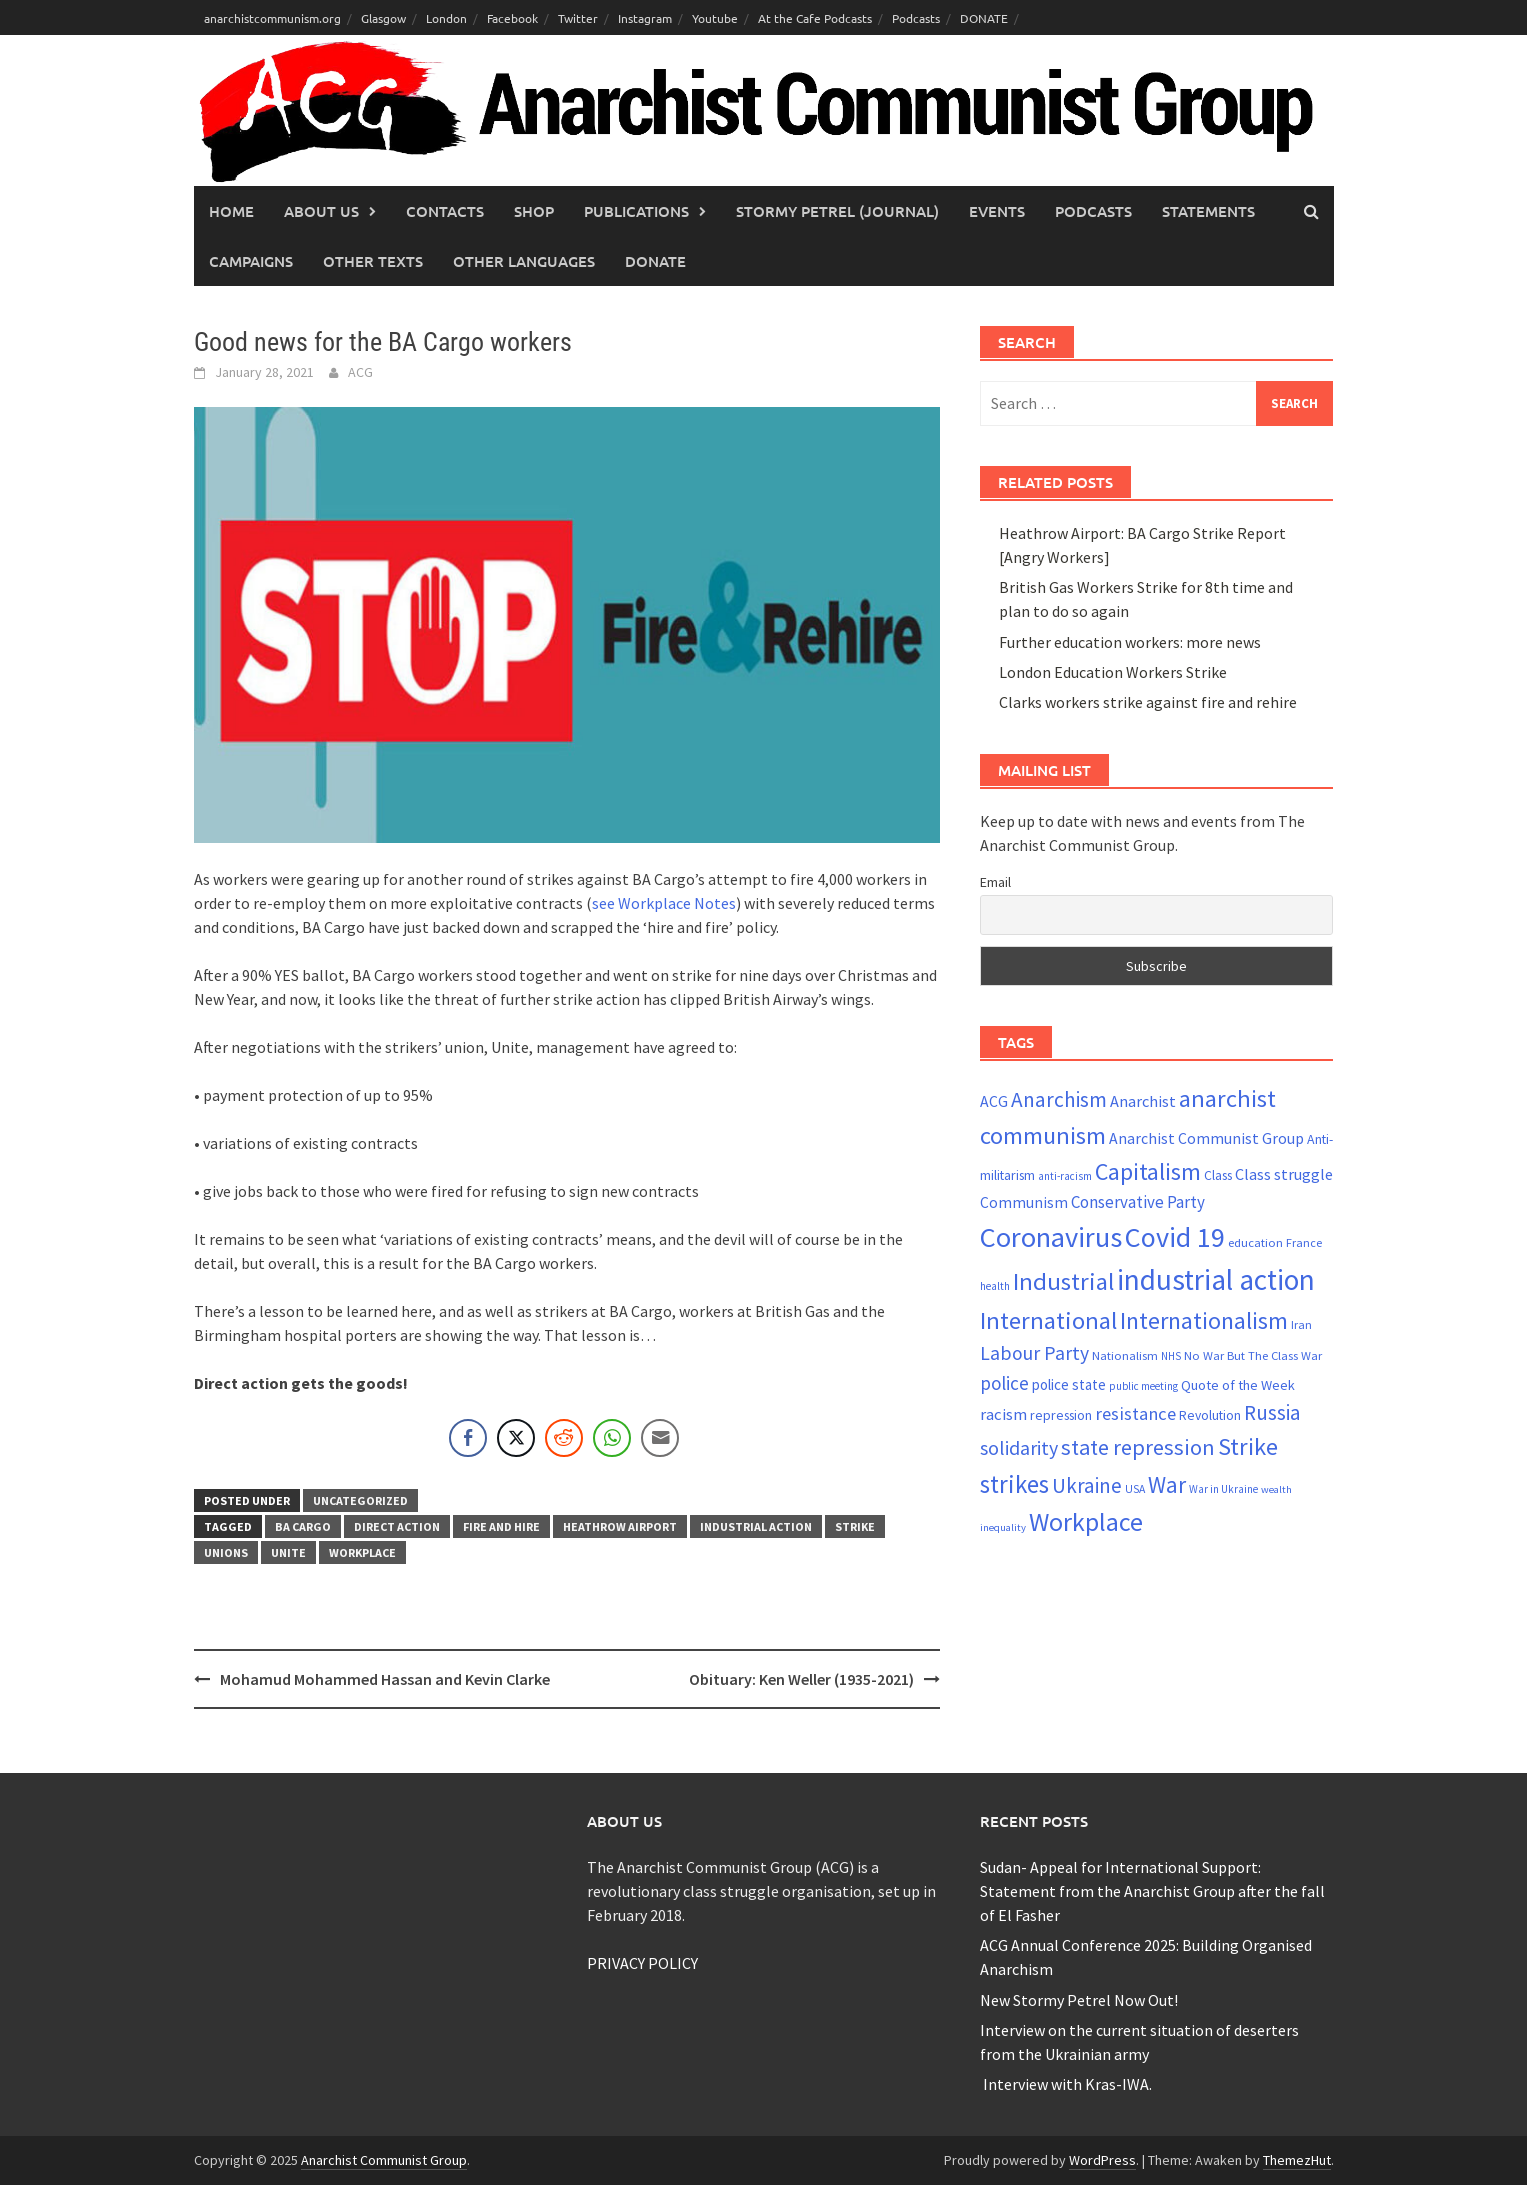 This screenshot has height=2185, width=1527. What do you see at coordinates (1061, 1415) in the screenshot?
I see `repression [repression (25 items)]` at bounding box center [1061, 1415].